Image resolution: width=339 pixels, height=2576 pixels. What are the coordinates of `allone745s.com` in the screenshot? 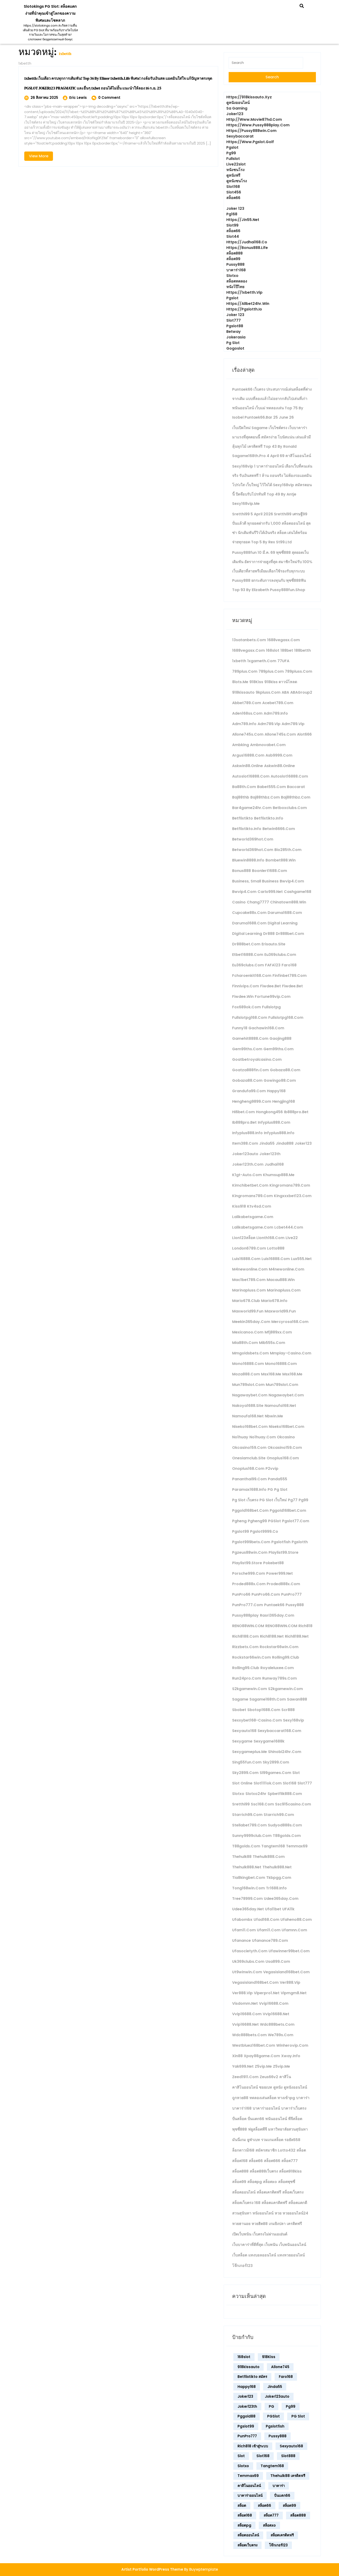 It's located at (247, 734).